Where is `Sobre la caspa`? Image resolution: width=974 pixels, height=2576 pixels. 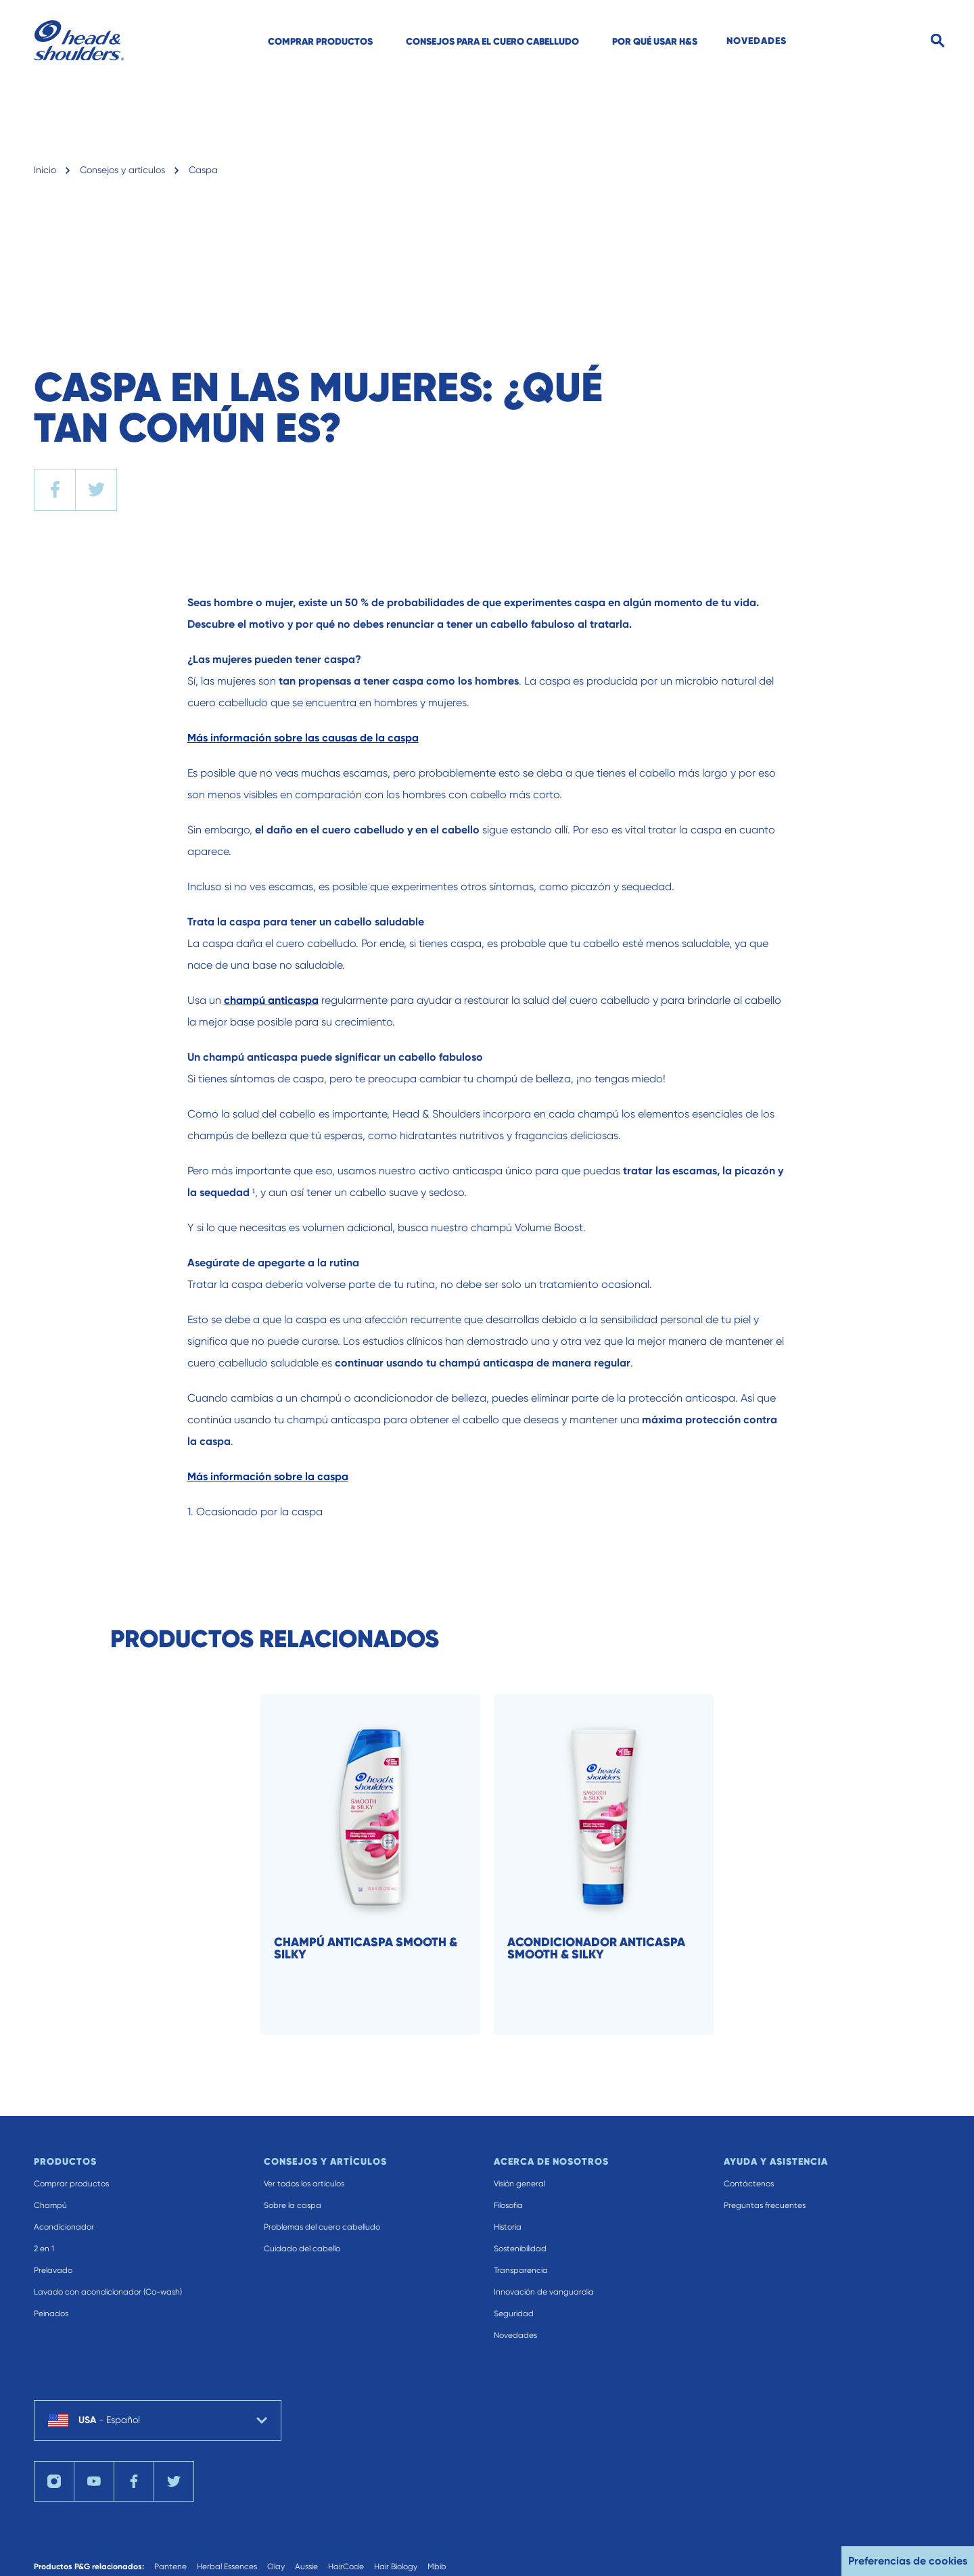 Sobre la caspa is located at coordinates (292, 2205).